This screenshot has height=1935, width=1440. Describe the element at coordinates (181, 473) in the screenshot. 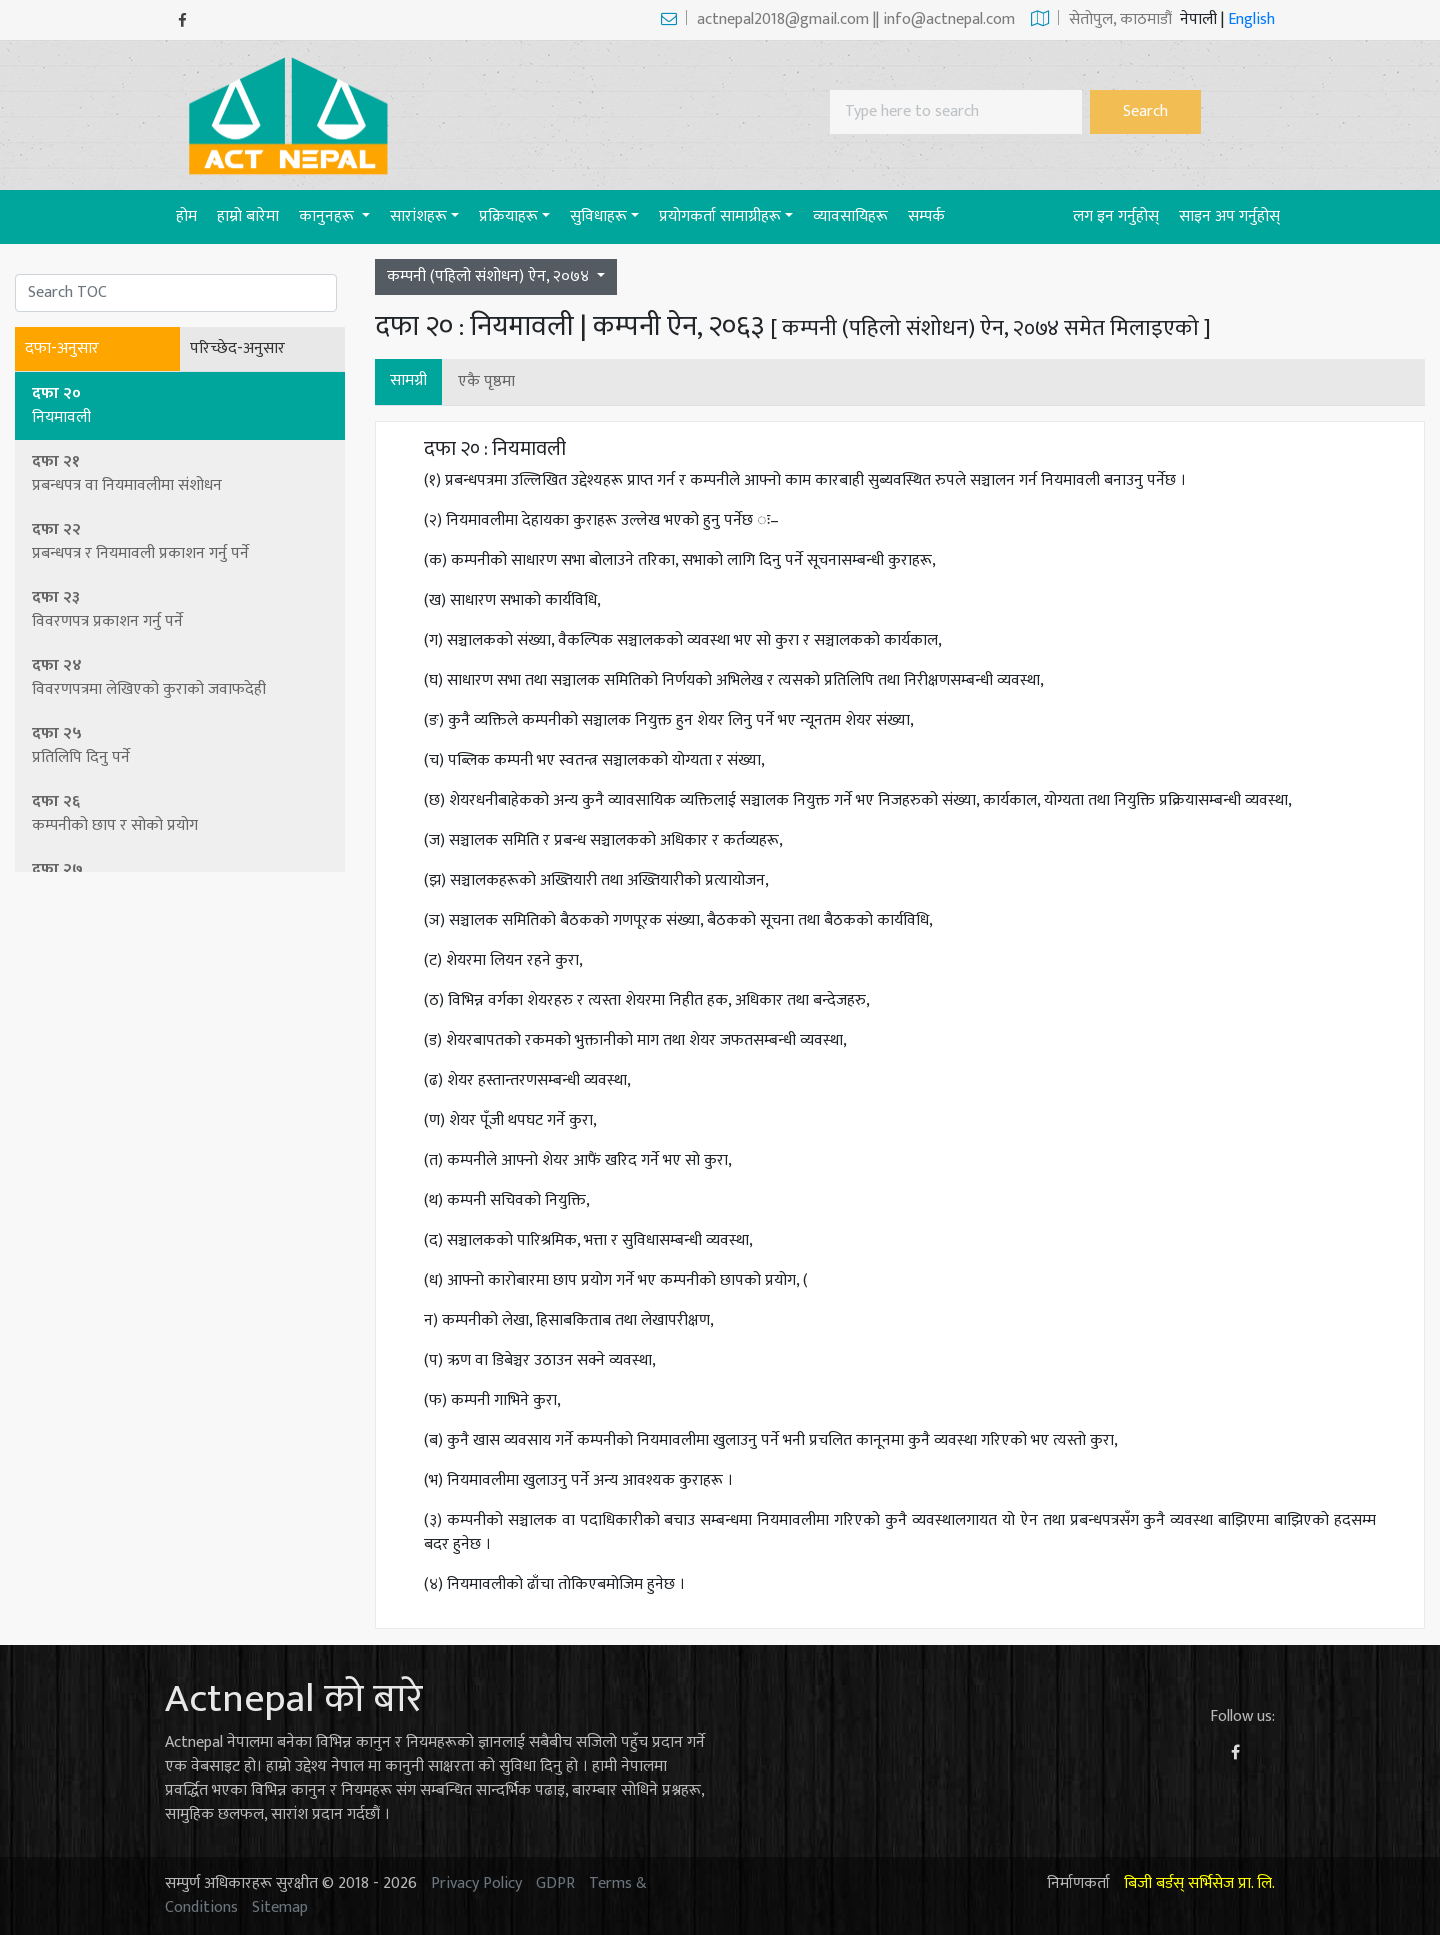

I see `दफा २१` at that location.